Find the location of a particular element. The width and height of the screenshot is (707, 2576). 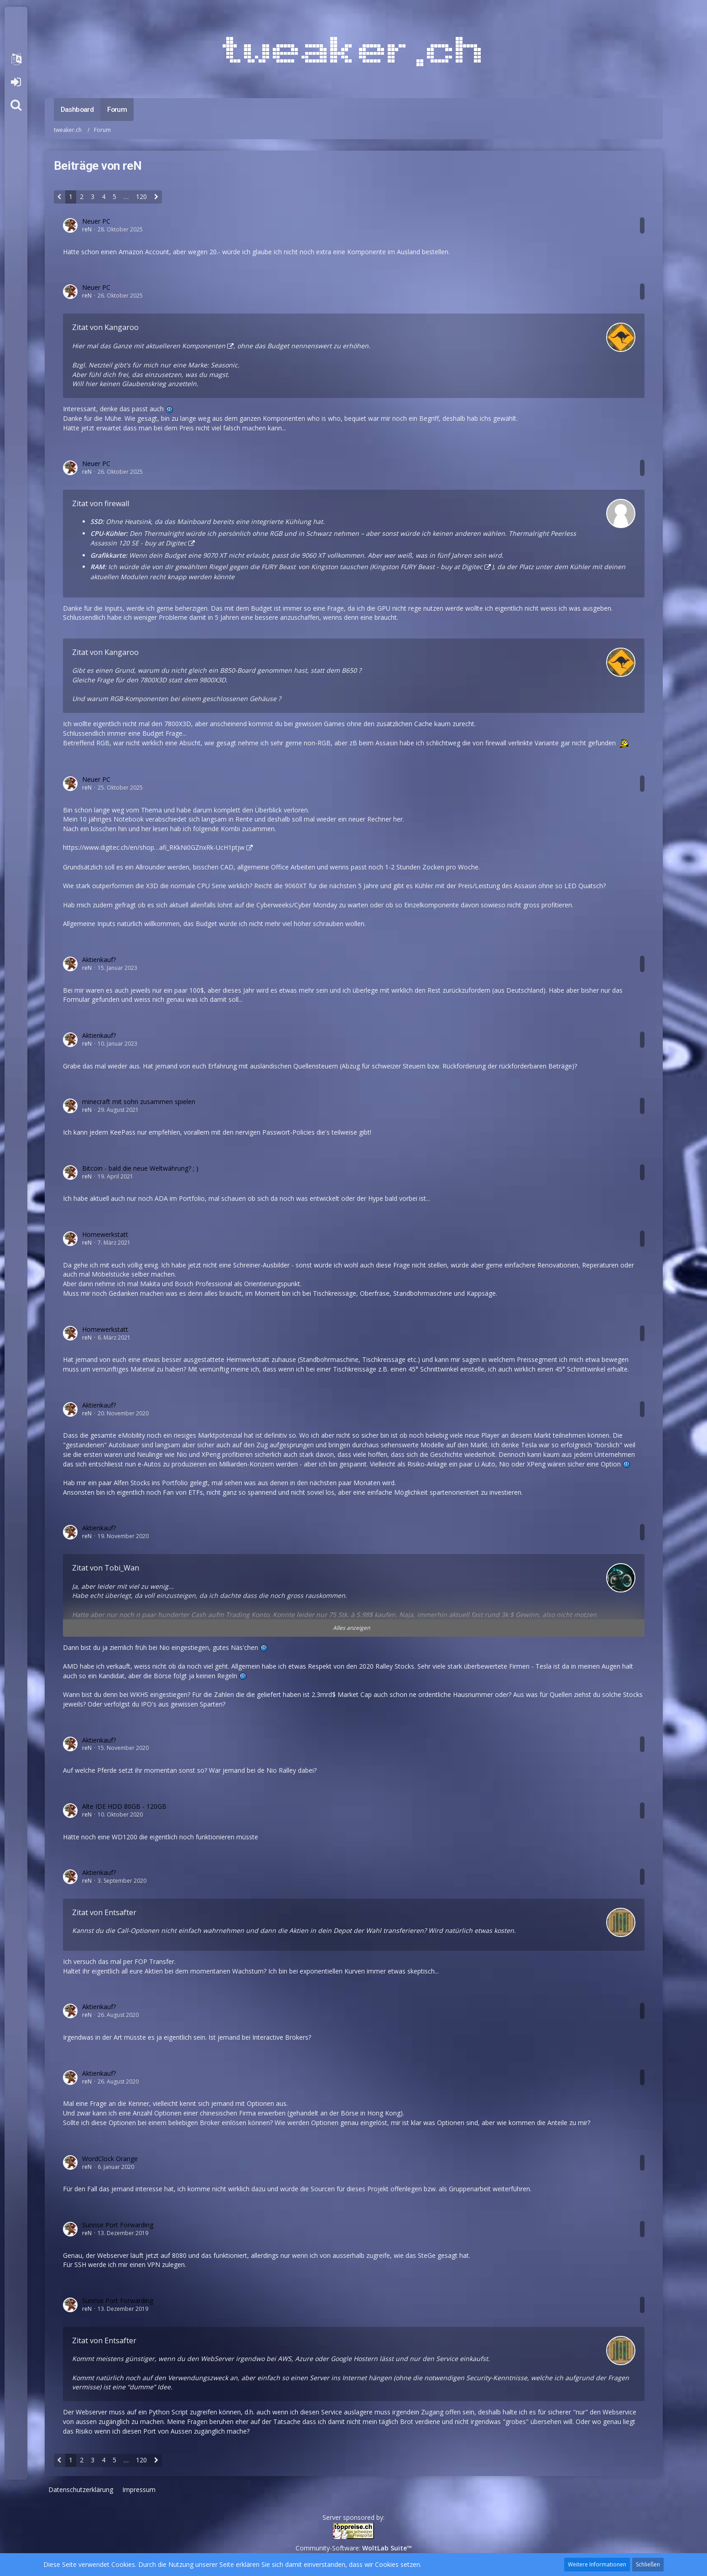

Anmelden oder registrieren is located at coordinates (16, 82).